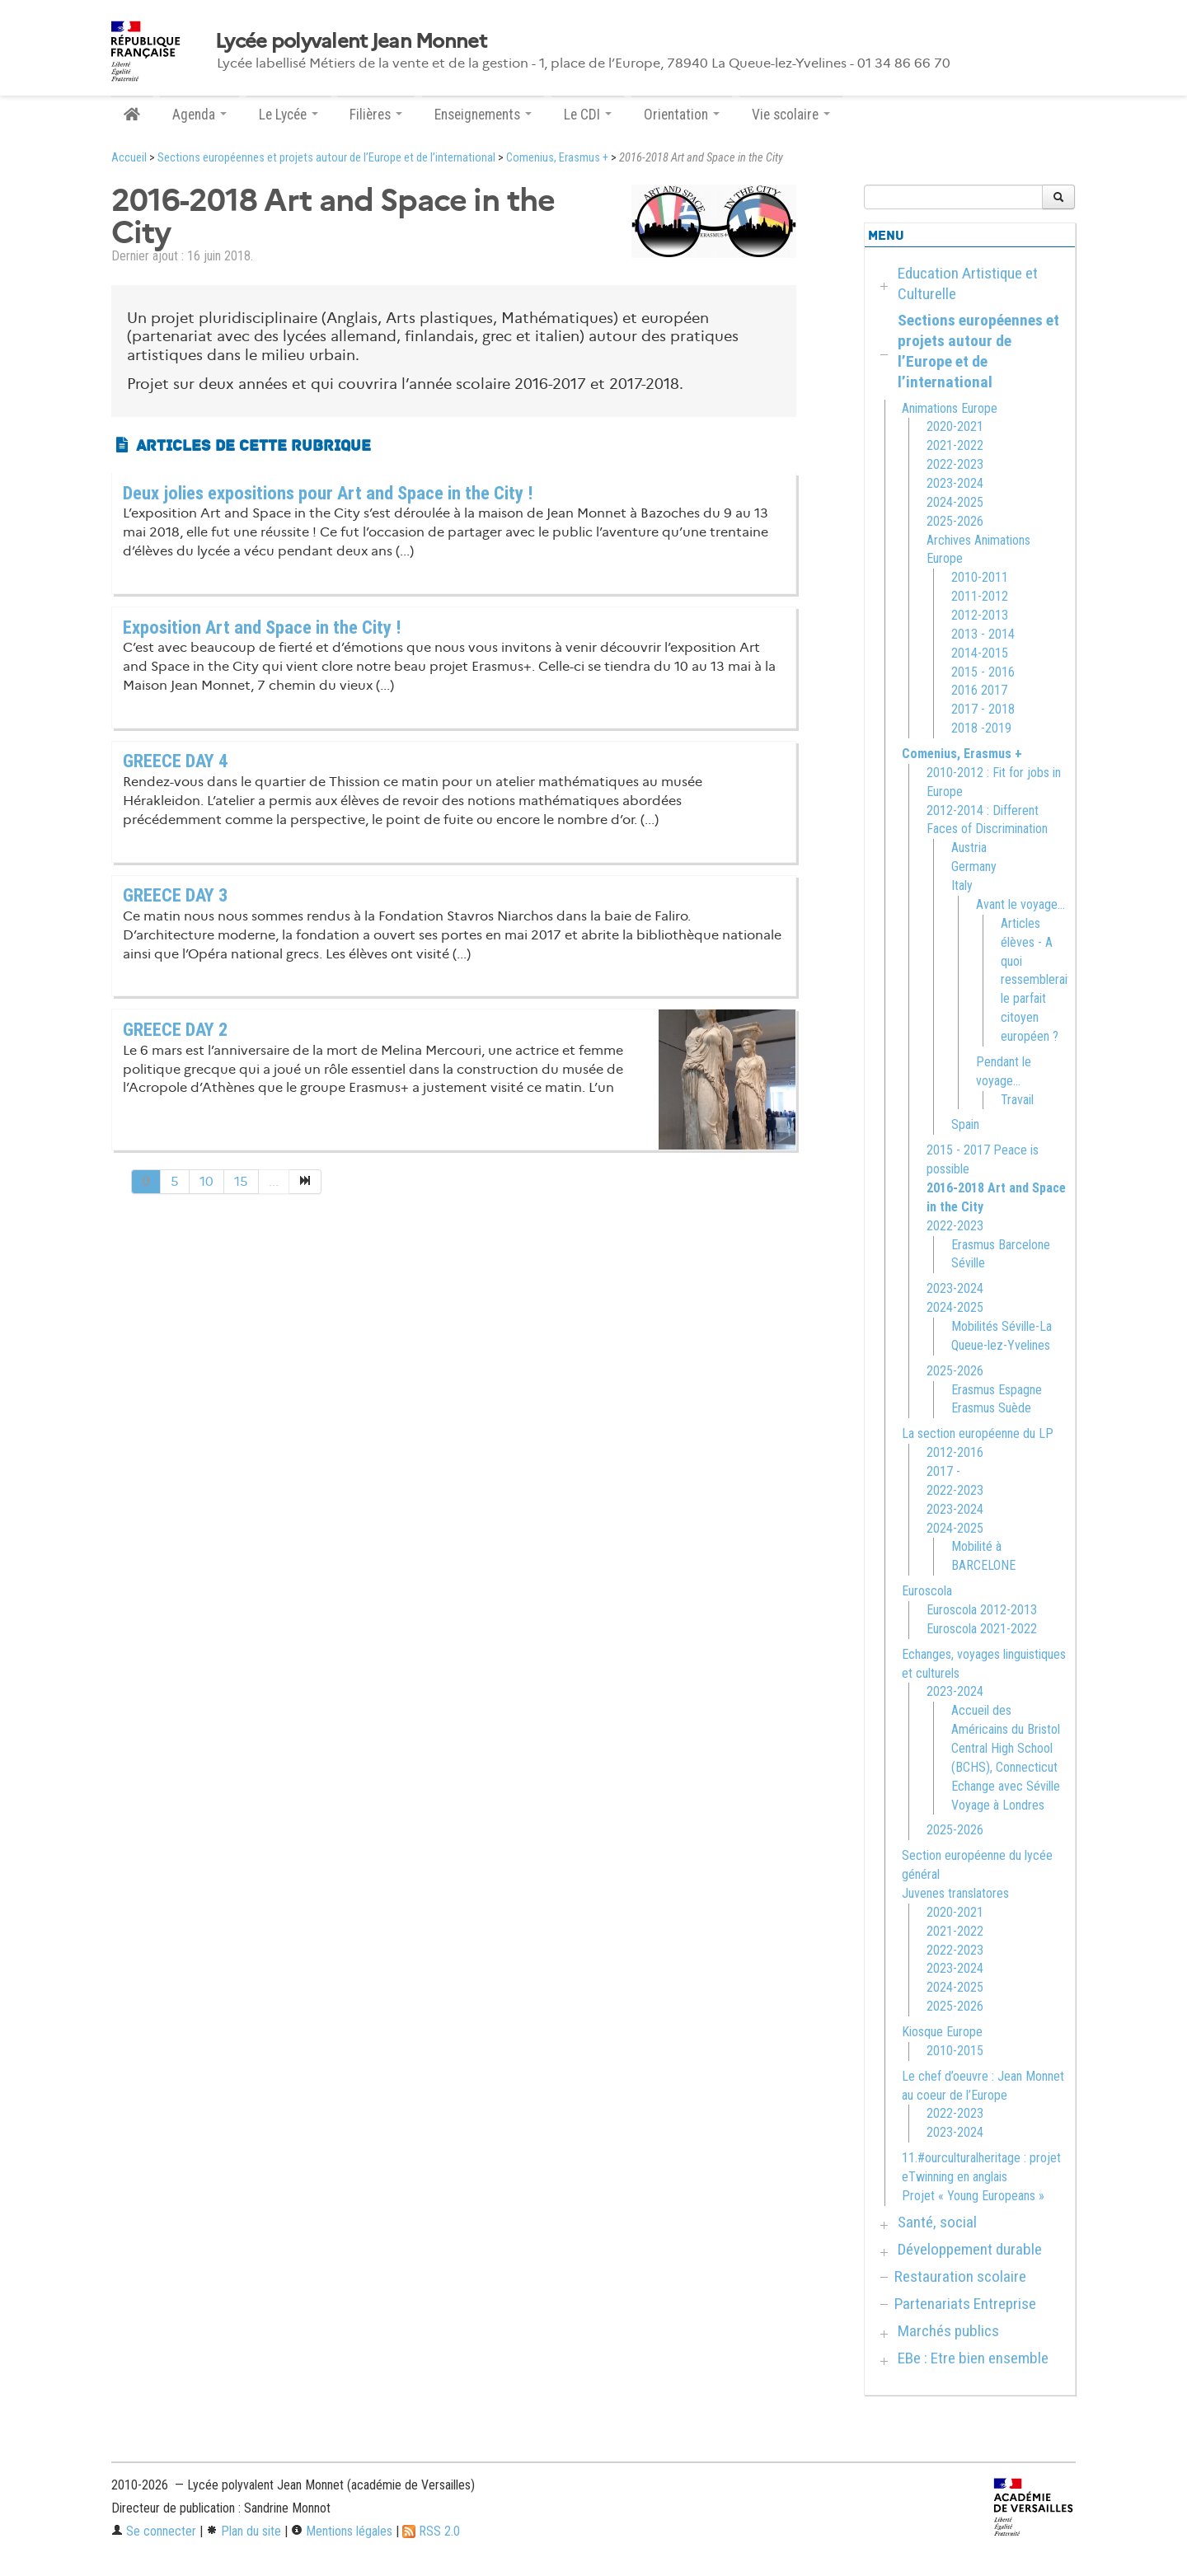 The width and height of the screenshot is (1187, 2576). Describe the element at coordinates (973, 2196) in the screenshot. I see `Projet « Young Europeans »` at that location.